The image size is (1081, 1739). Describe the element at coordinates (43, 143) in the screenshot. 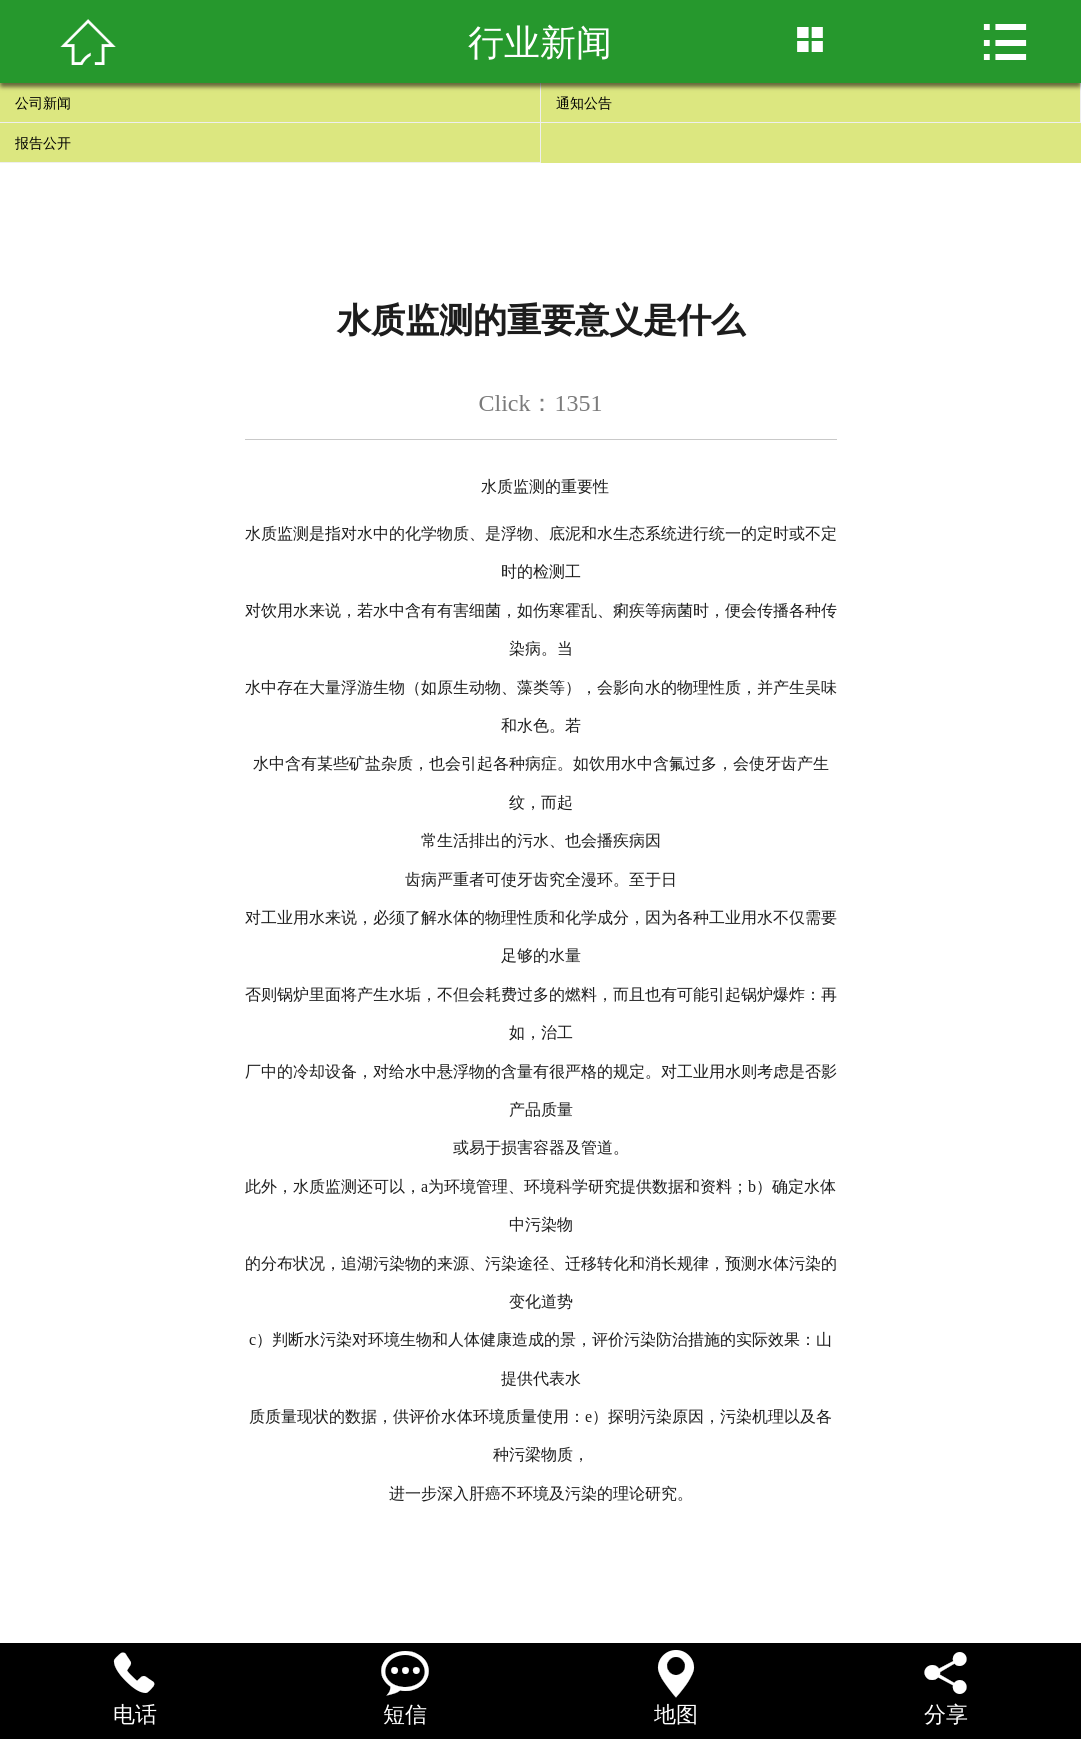

I see `报告公开` at that location.